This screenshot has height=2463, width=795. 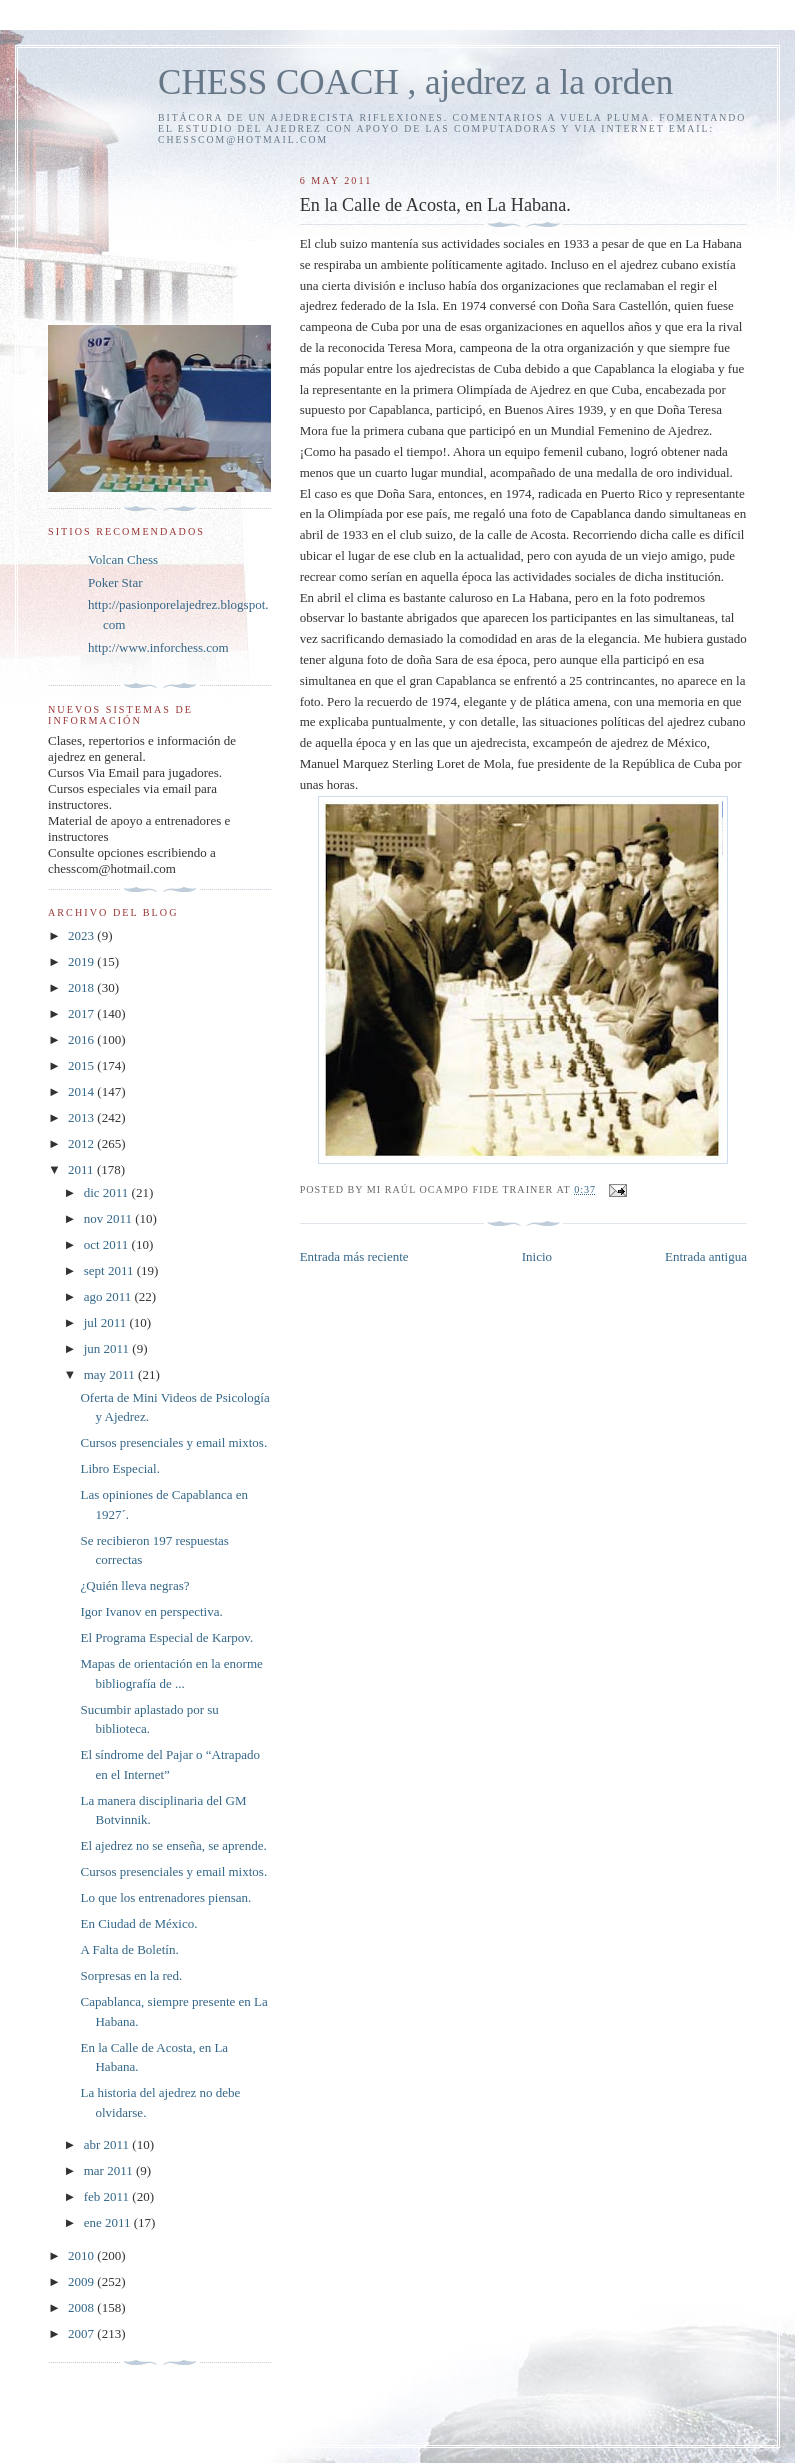 What do you see at coordinates (109, 2222) in the screenshot?
I see `ene 2011` at bounding box center [109, 2222].